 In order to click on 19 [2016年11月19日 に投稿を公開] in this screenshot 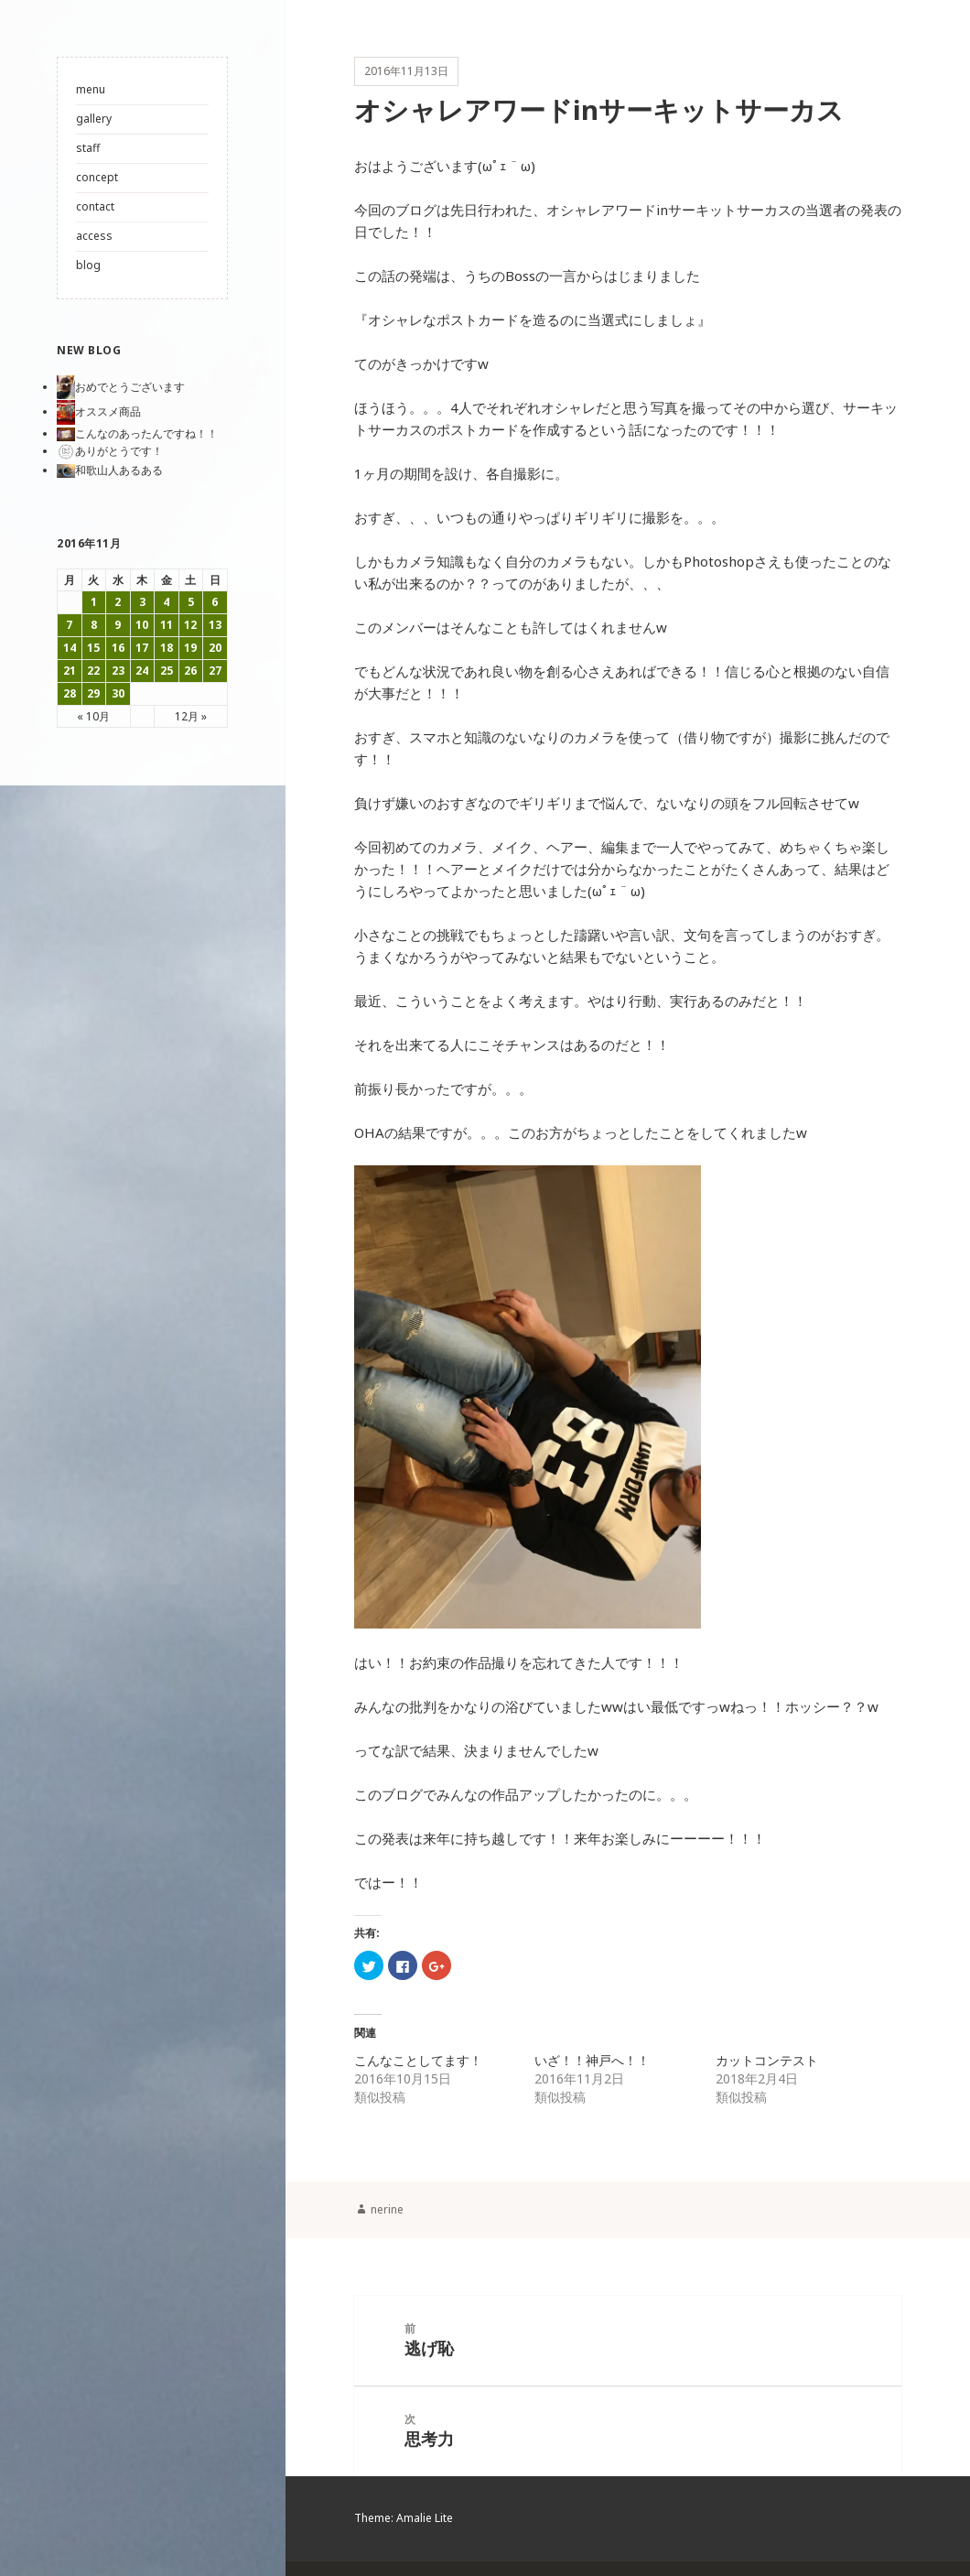, I will do `click(190, 647)`.